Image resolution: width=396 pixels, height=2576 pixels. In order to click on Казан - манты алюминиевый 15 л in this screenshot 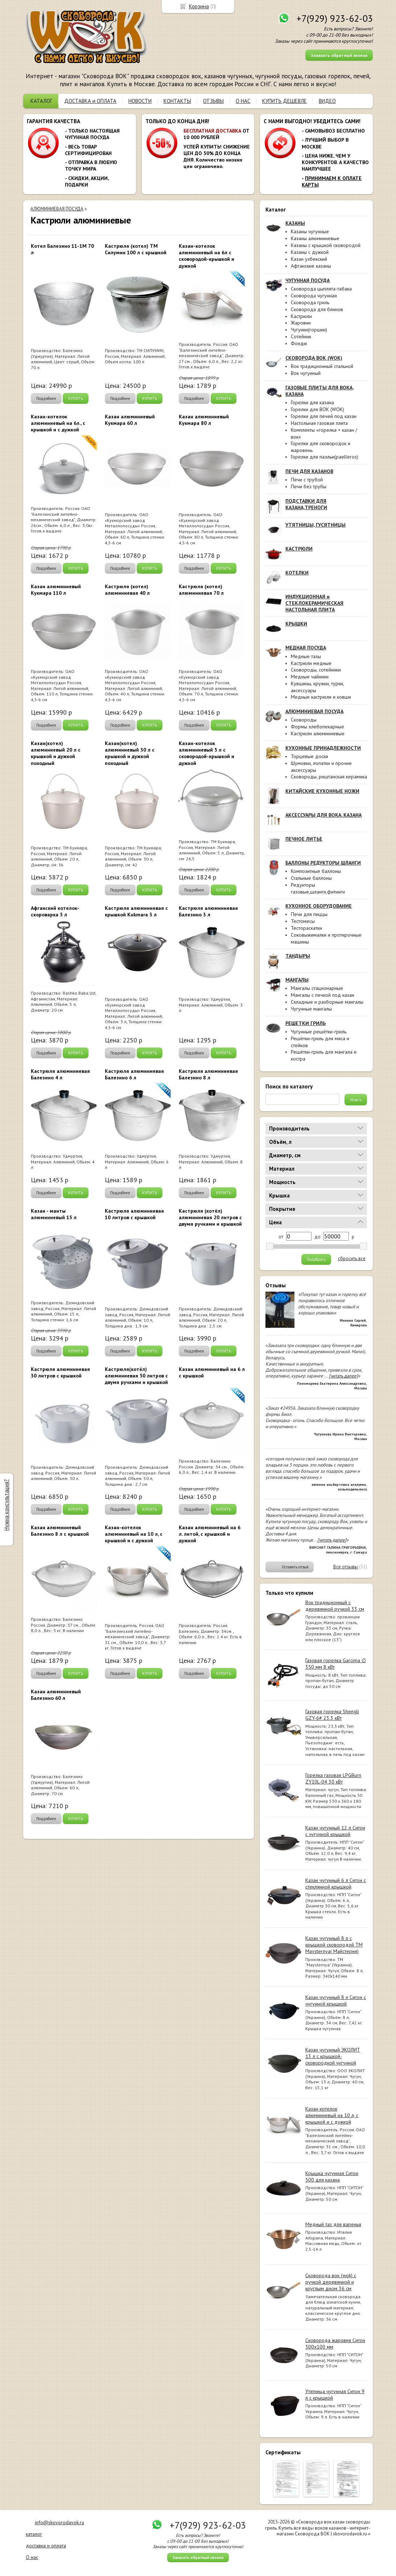, I will do `click(54, 1214)`.